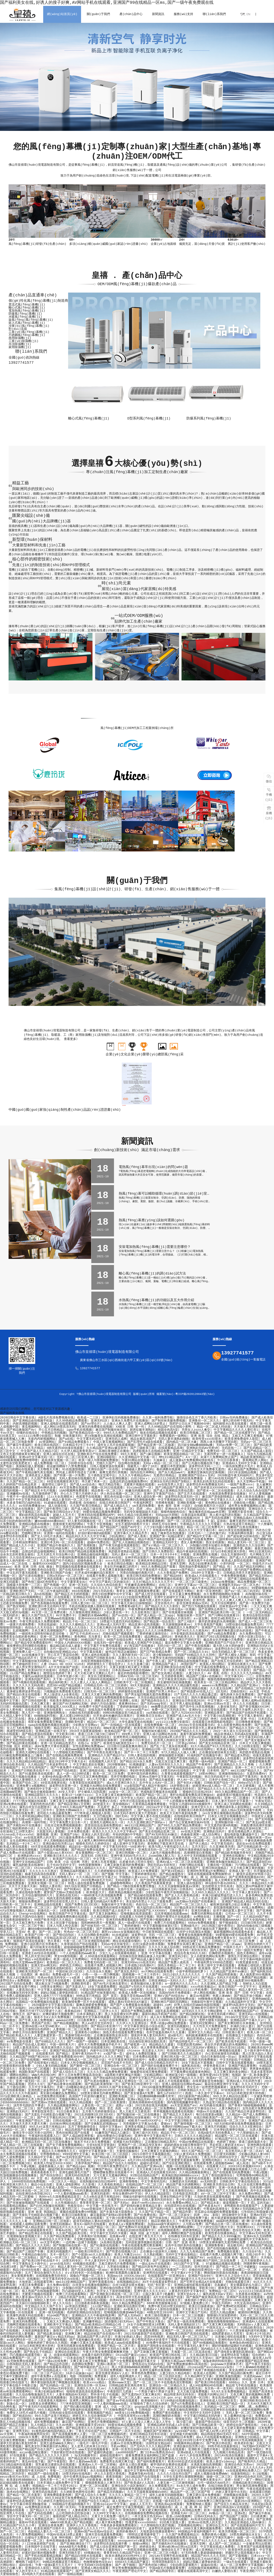  I want to click on 女人体免费一区二区, so click(119, 1509).